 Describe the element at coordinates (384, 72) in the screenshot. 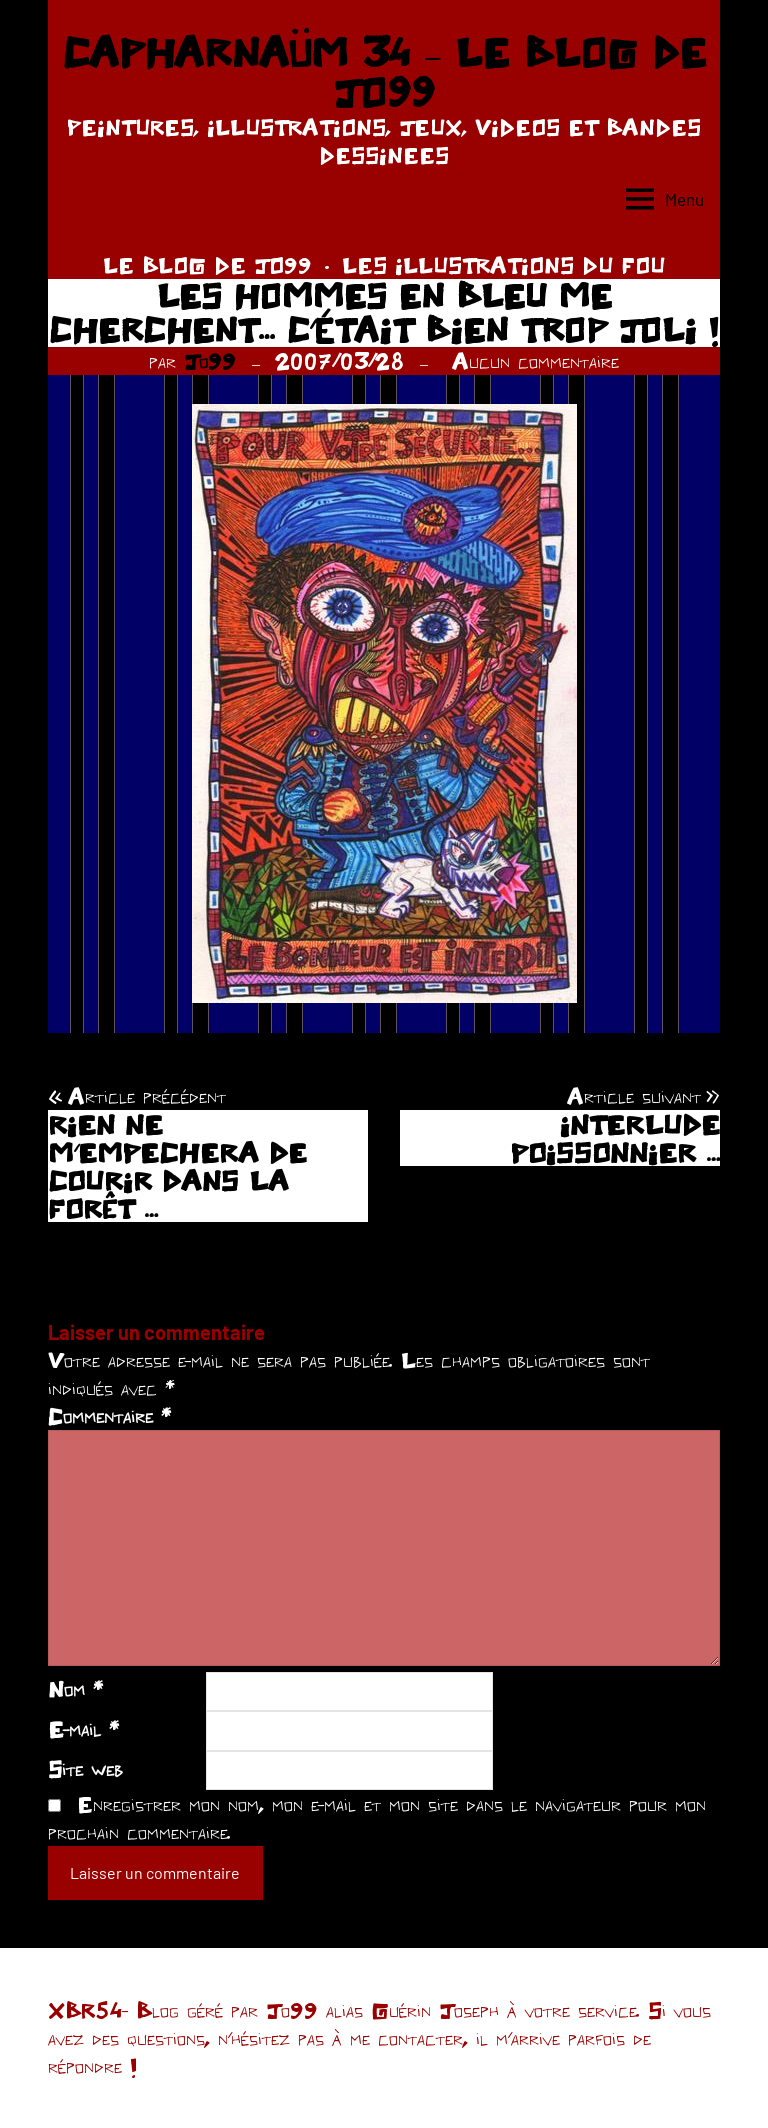

I see `CAPHARNAÜM 34 – LE BLOG DE JO99` at that location.